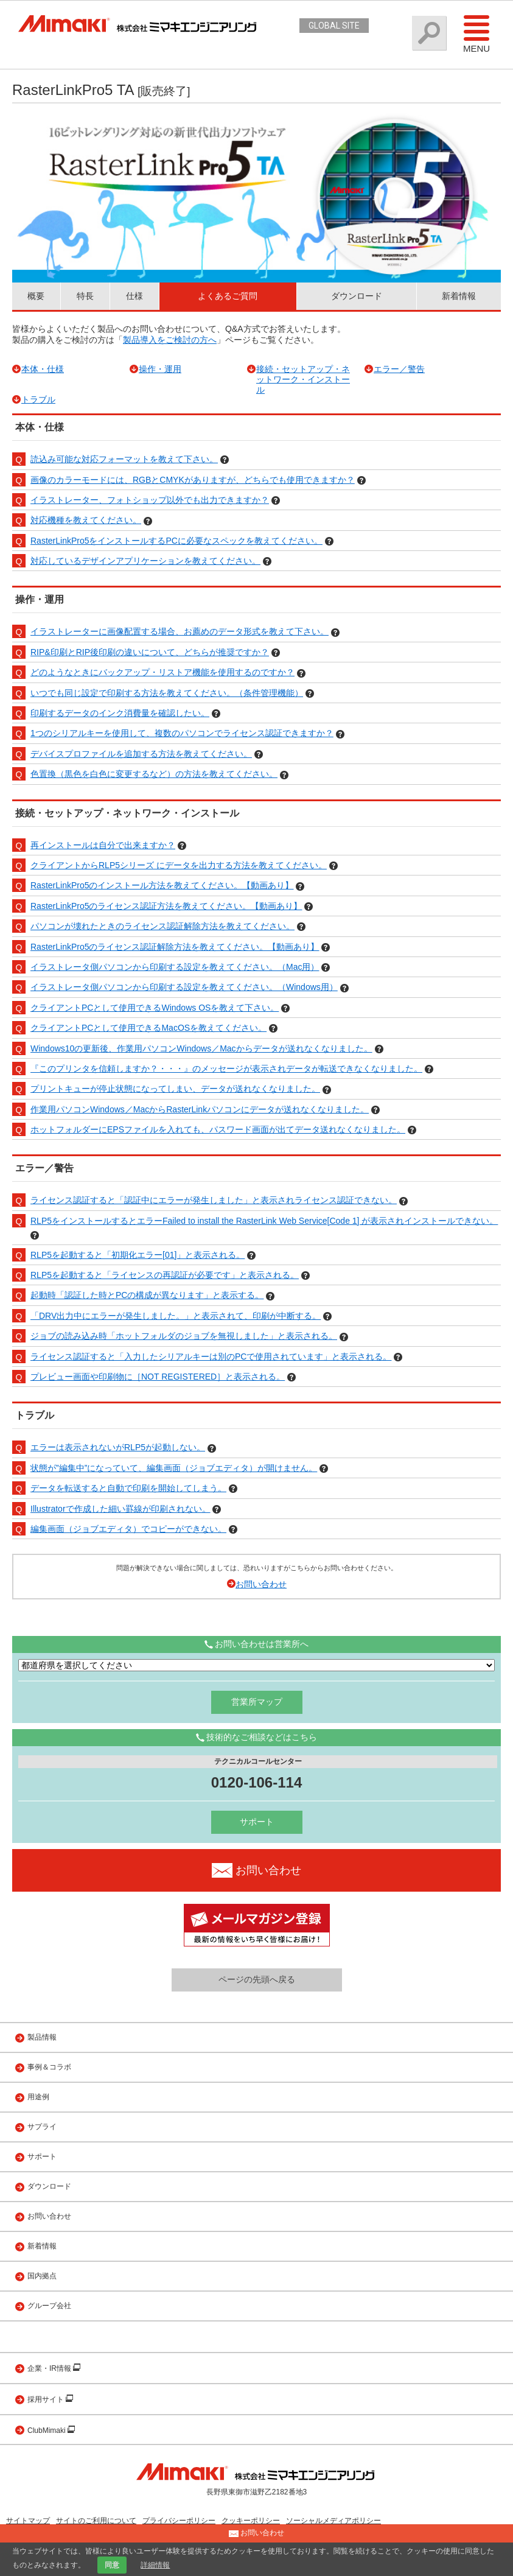 The width and height of the screenshot is (513, 2576). Describe the element at coordinates (28, 2520) in the screenshot. I see `サイトマップ` at that location.